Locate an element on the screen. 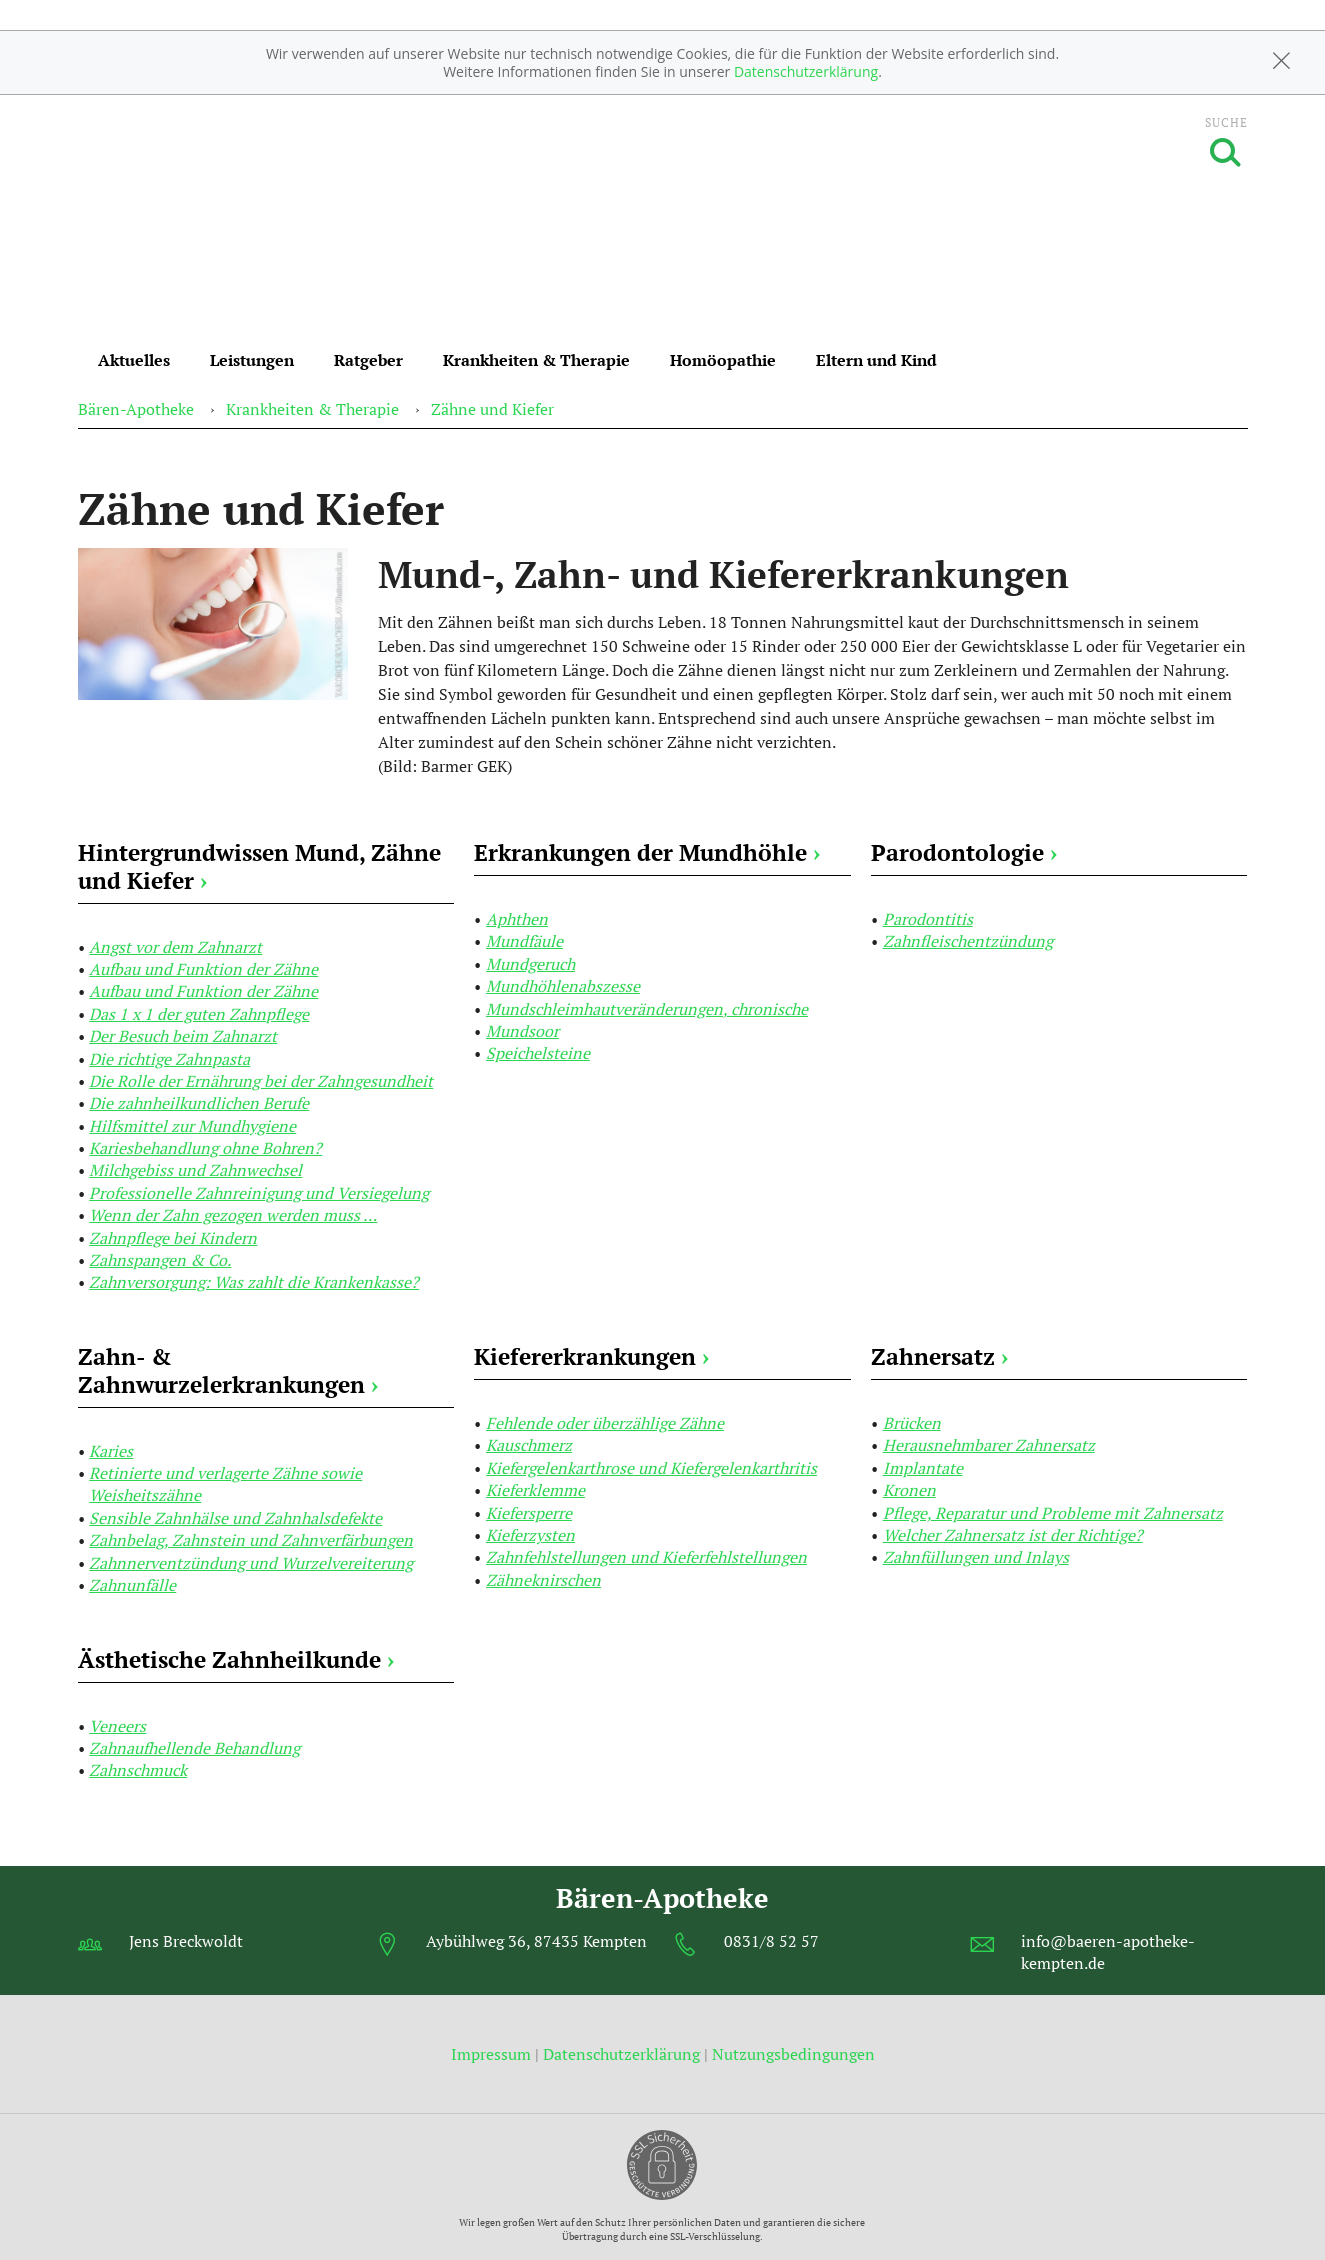 The width and height of the screenshot is (1325, 2260). Welcher Zahnersatz ist der Richtige? is located at coordinates (1013, 1535).